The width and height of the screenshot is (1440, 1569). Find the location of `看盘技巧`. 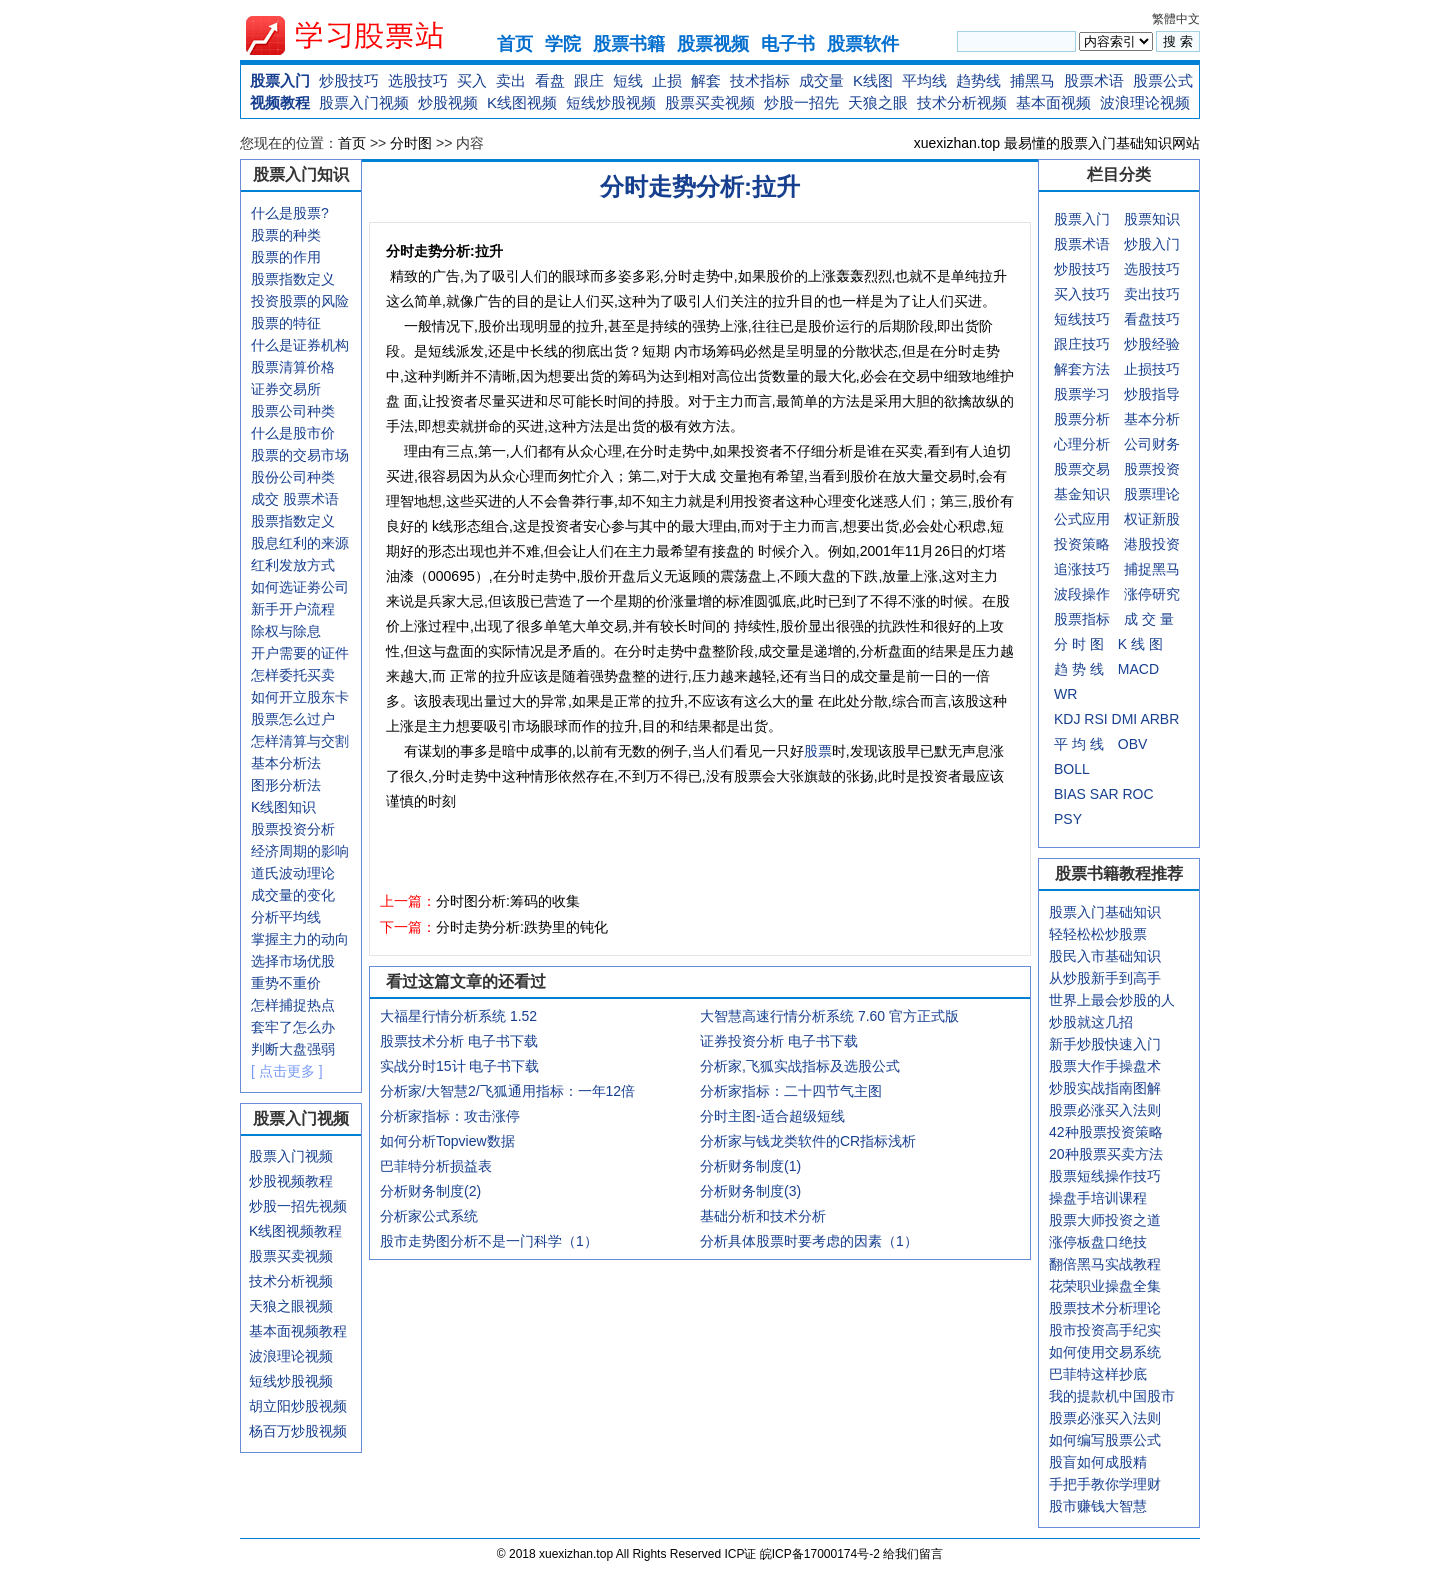

看盘技巧 is located at coordinates (1152, 319).